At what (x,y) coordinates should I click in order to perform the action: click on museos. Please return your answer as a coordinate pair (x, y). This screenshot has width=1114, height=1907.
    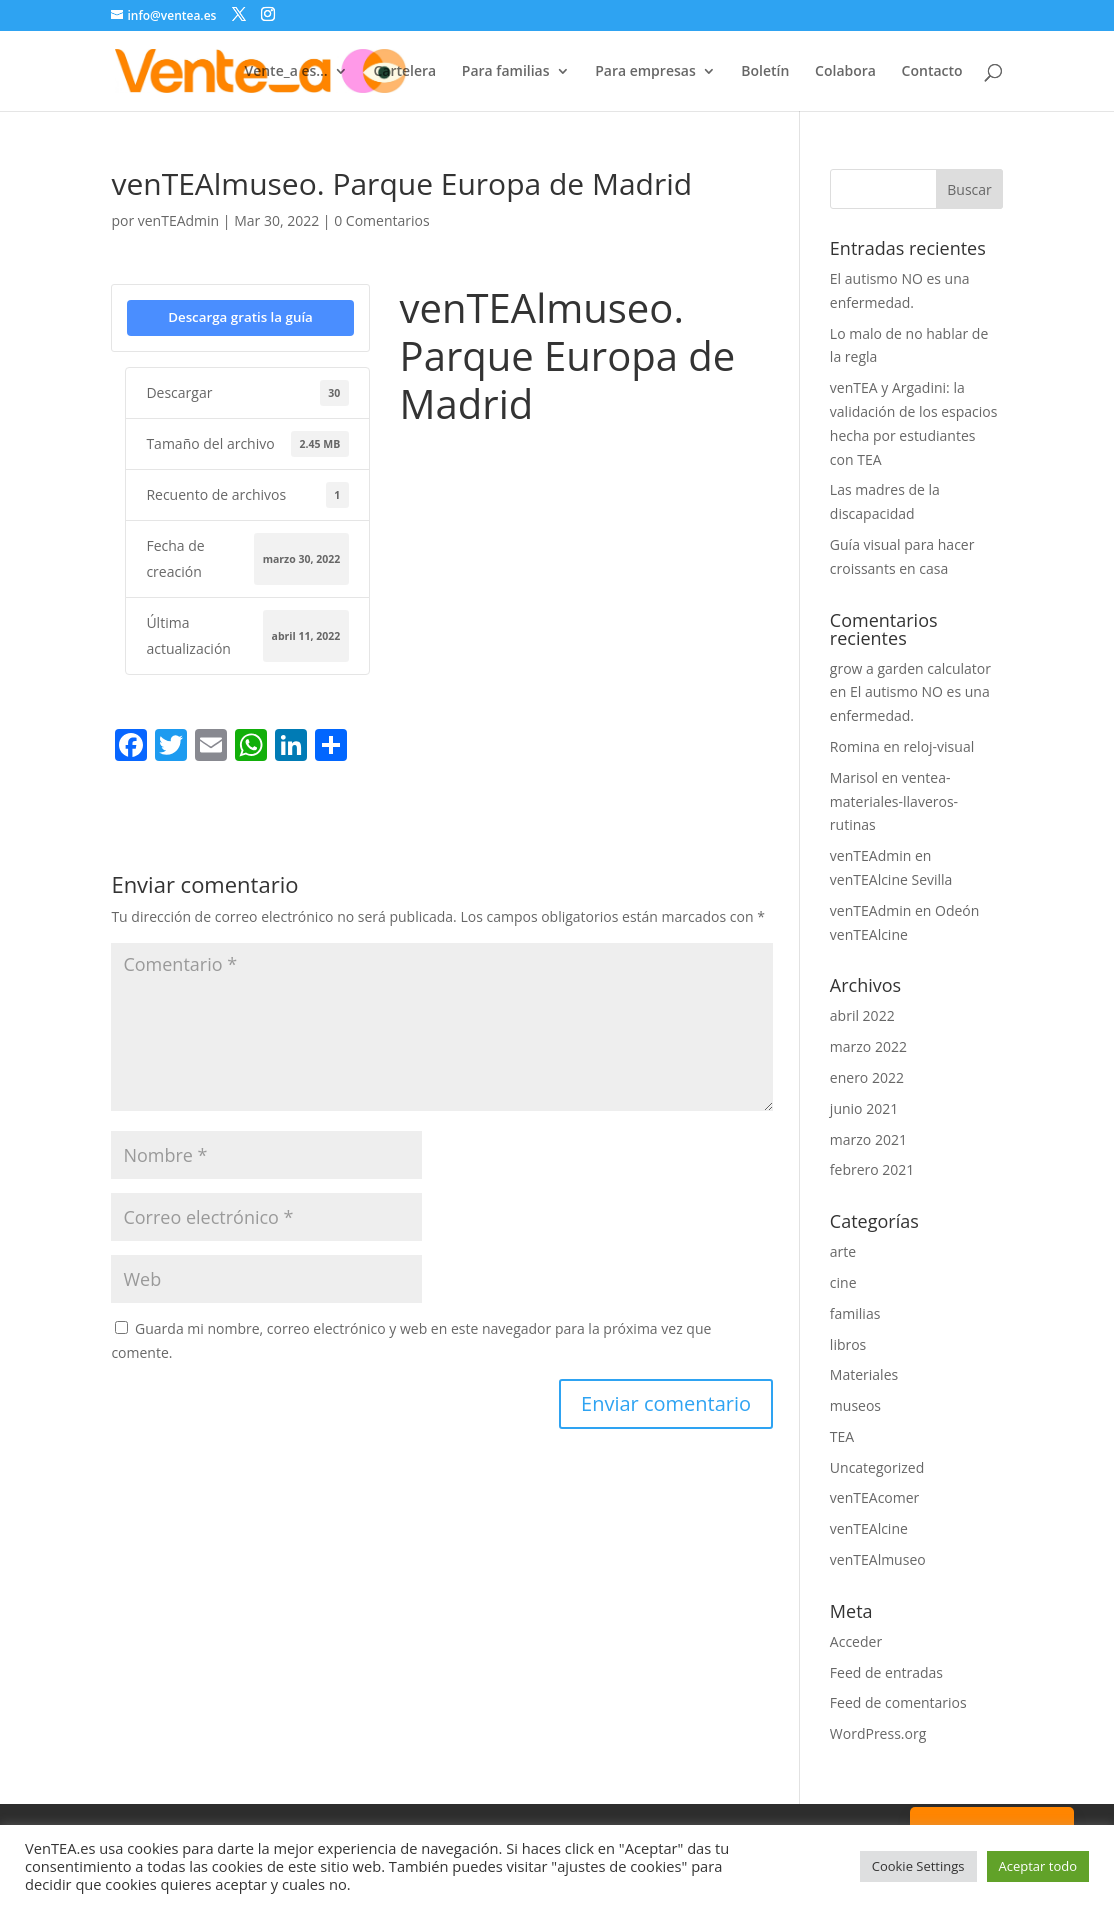
    Looking at the image, I should click on (855, 1405).